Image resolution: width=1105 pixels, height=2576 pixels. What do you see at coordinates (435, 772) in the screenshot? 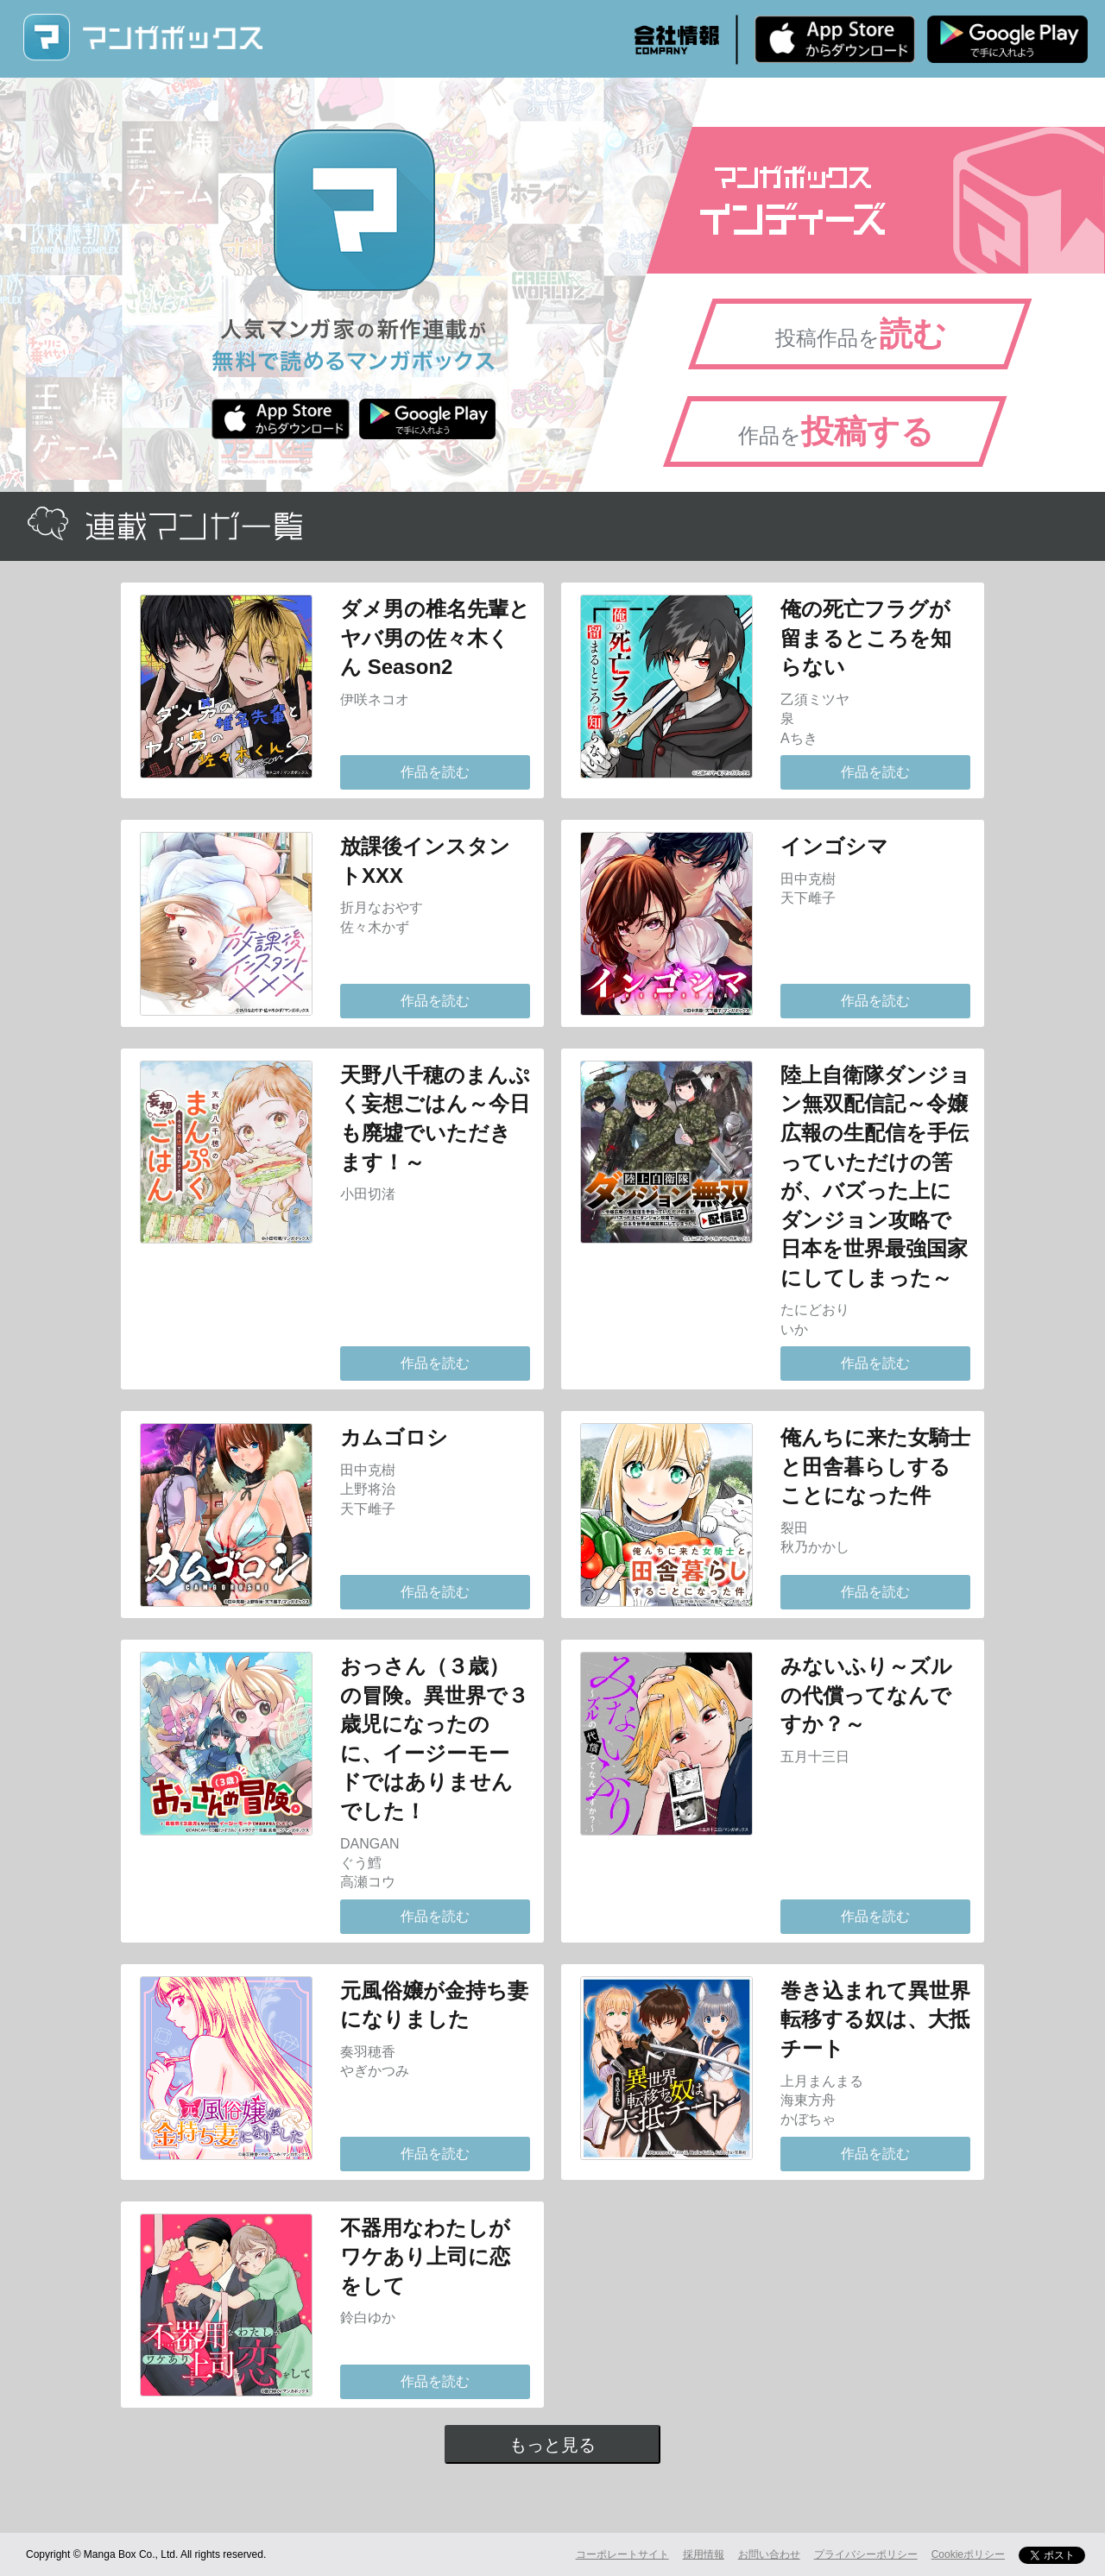
I see `作品を読む` at bounding box center [435, 772].